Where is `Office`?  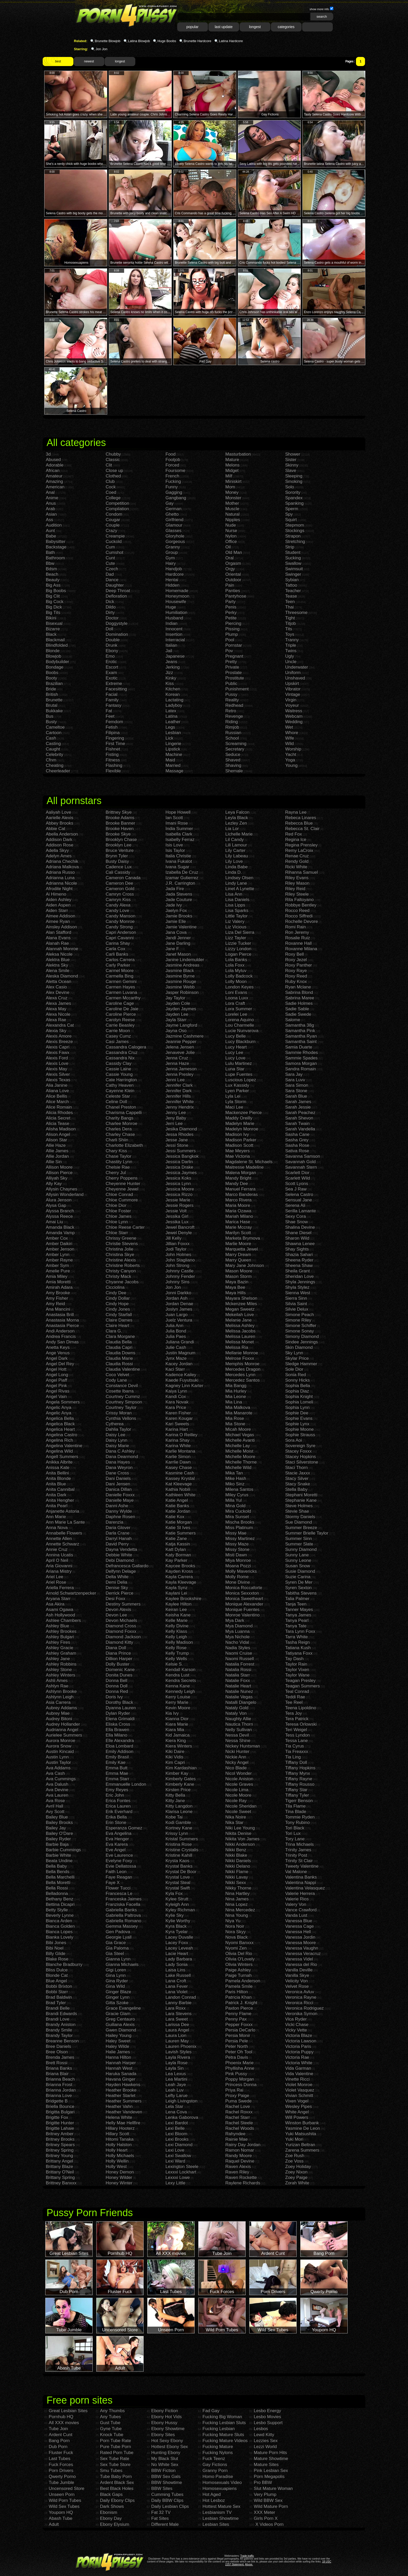
Office is located at coordinates (231, 541).